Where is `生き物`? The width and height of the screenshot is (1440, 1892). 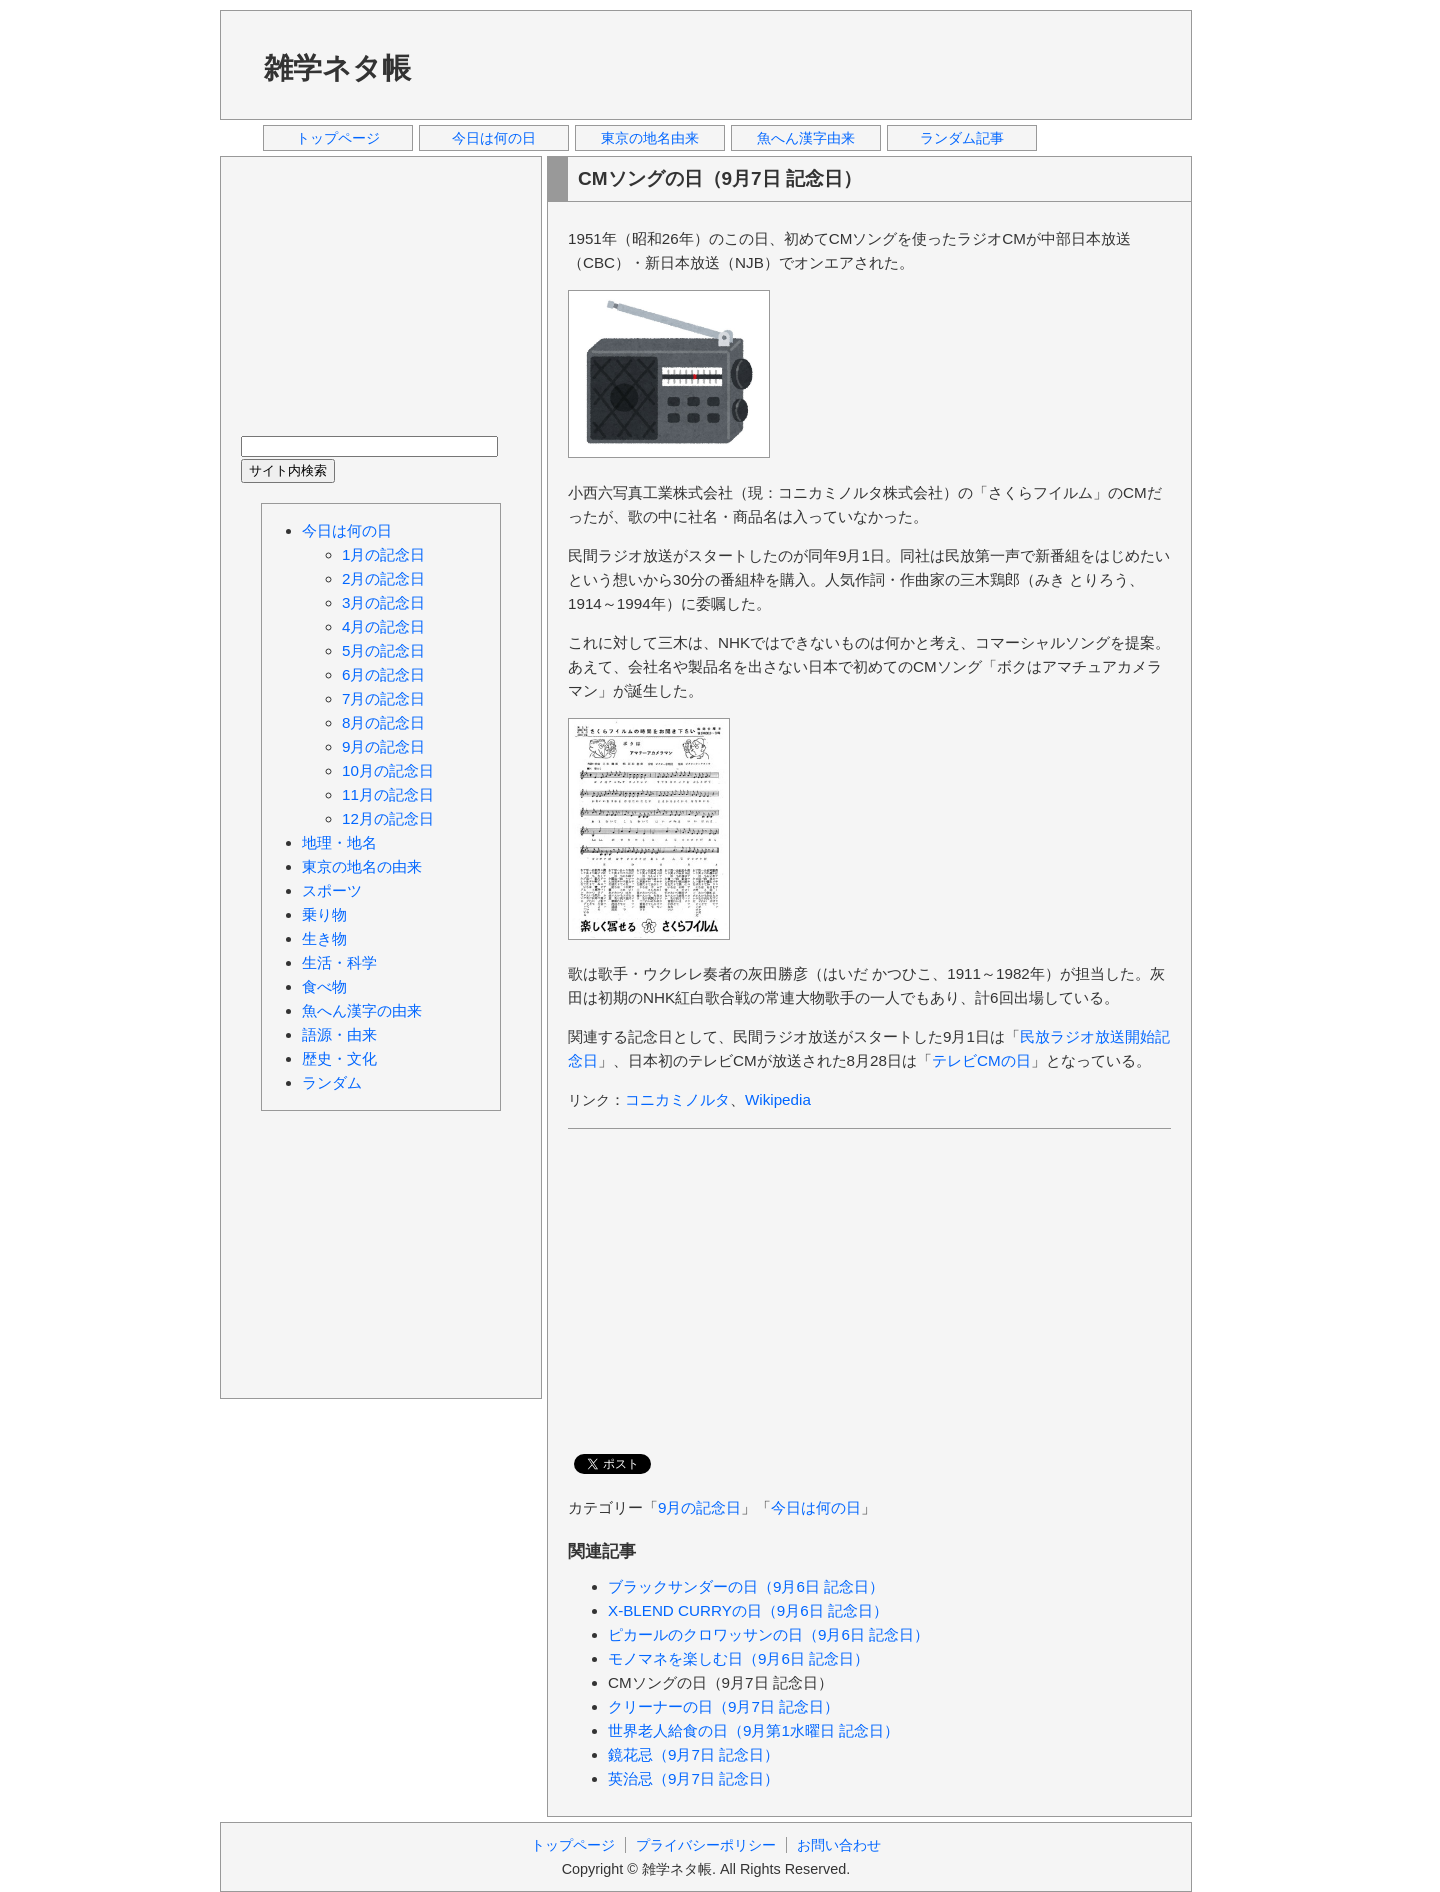
生き物 is located at coordinates (324, 938).